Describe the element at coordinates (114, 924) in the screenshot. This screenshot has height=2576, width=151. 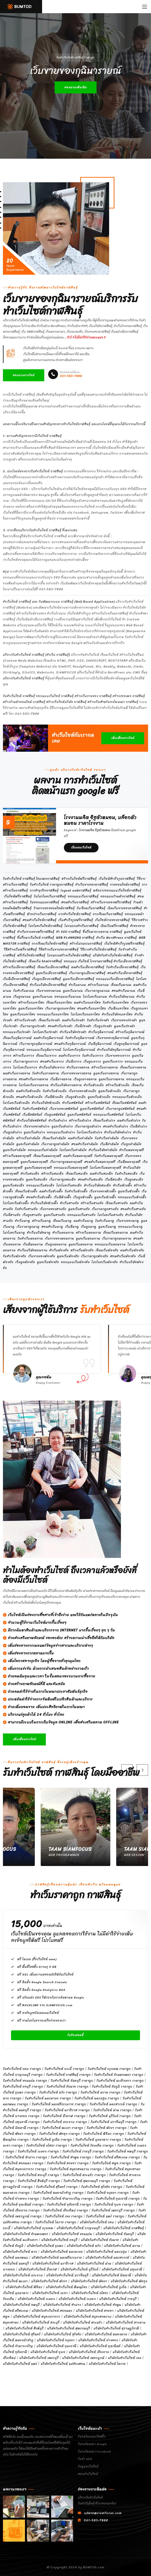
I see `เปิดเว็บฟรีกาฬสินธุ์` at that location.